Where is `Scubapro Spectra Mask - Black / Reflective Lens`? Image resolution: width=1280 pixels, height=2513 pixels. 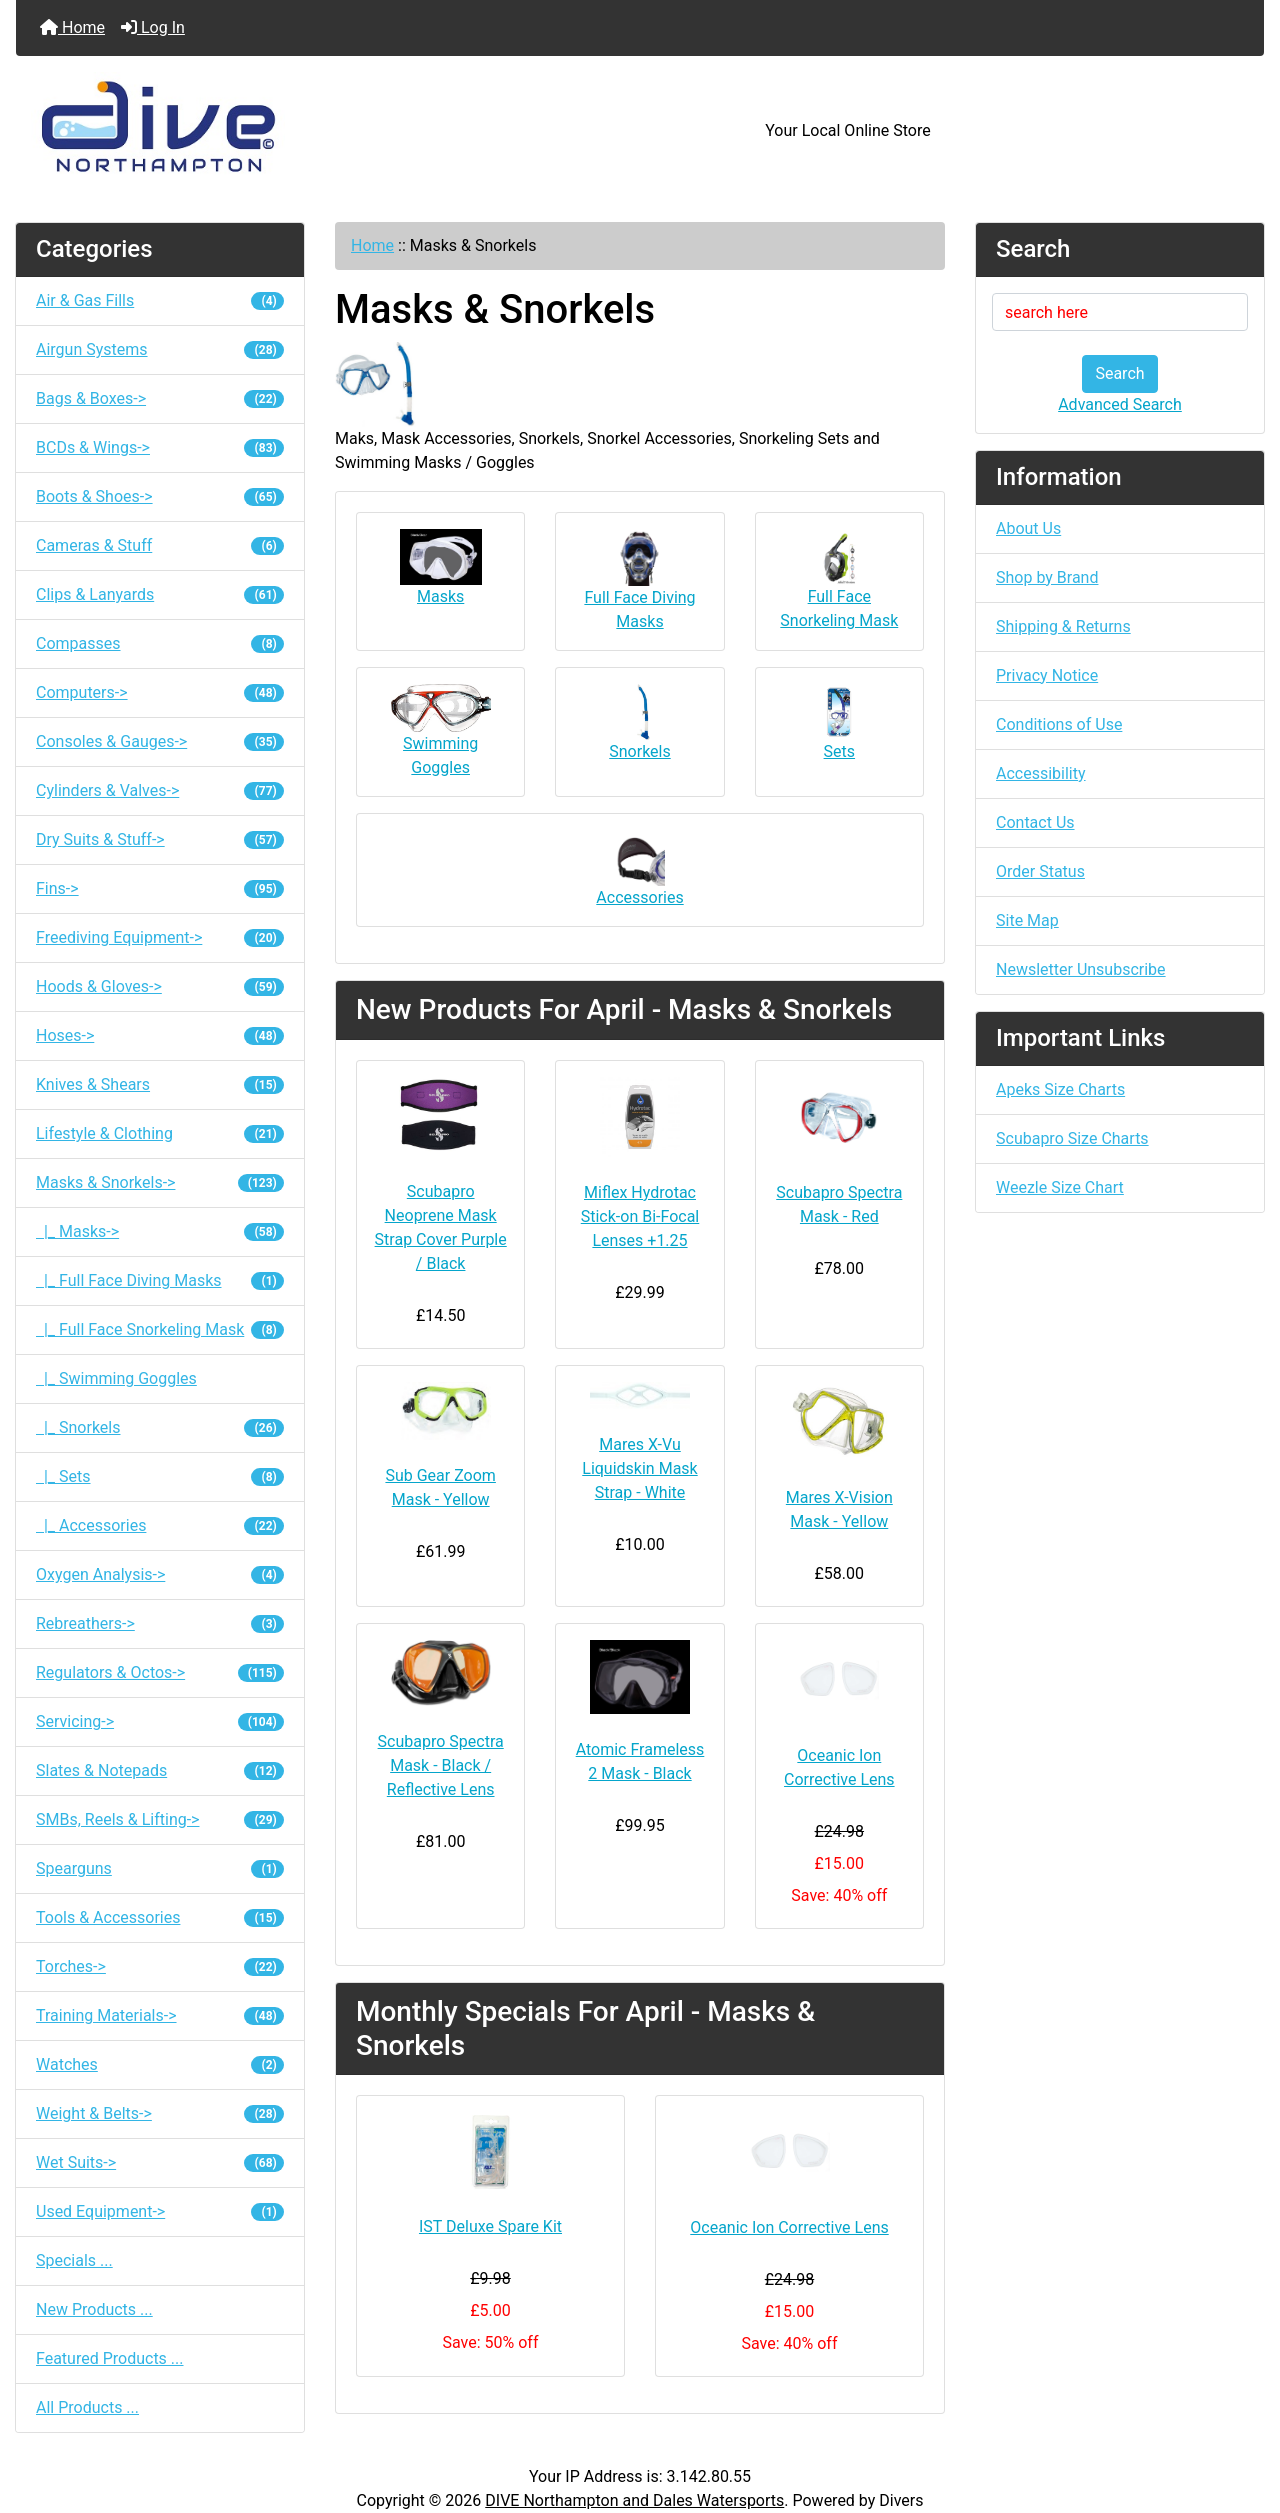 Scubapro Spectra Mask - Black / Reflective Lens is located at coordinates (441, 1765).